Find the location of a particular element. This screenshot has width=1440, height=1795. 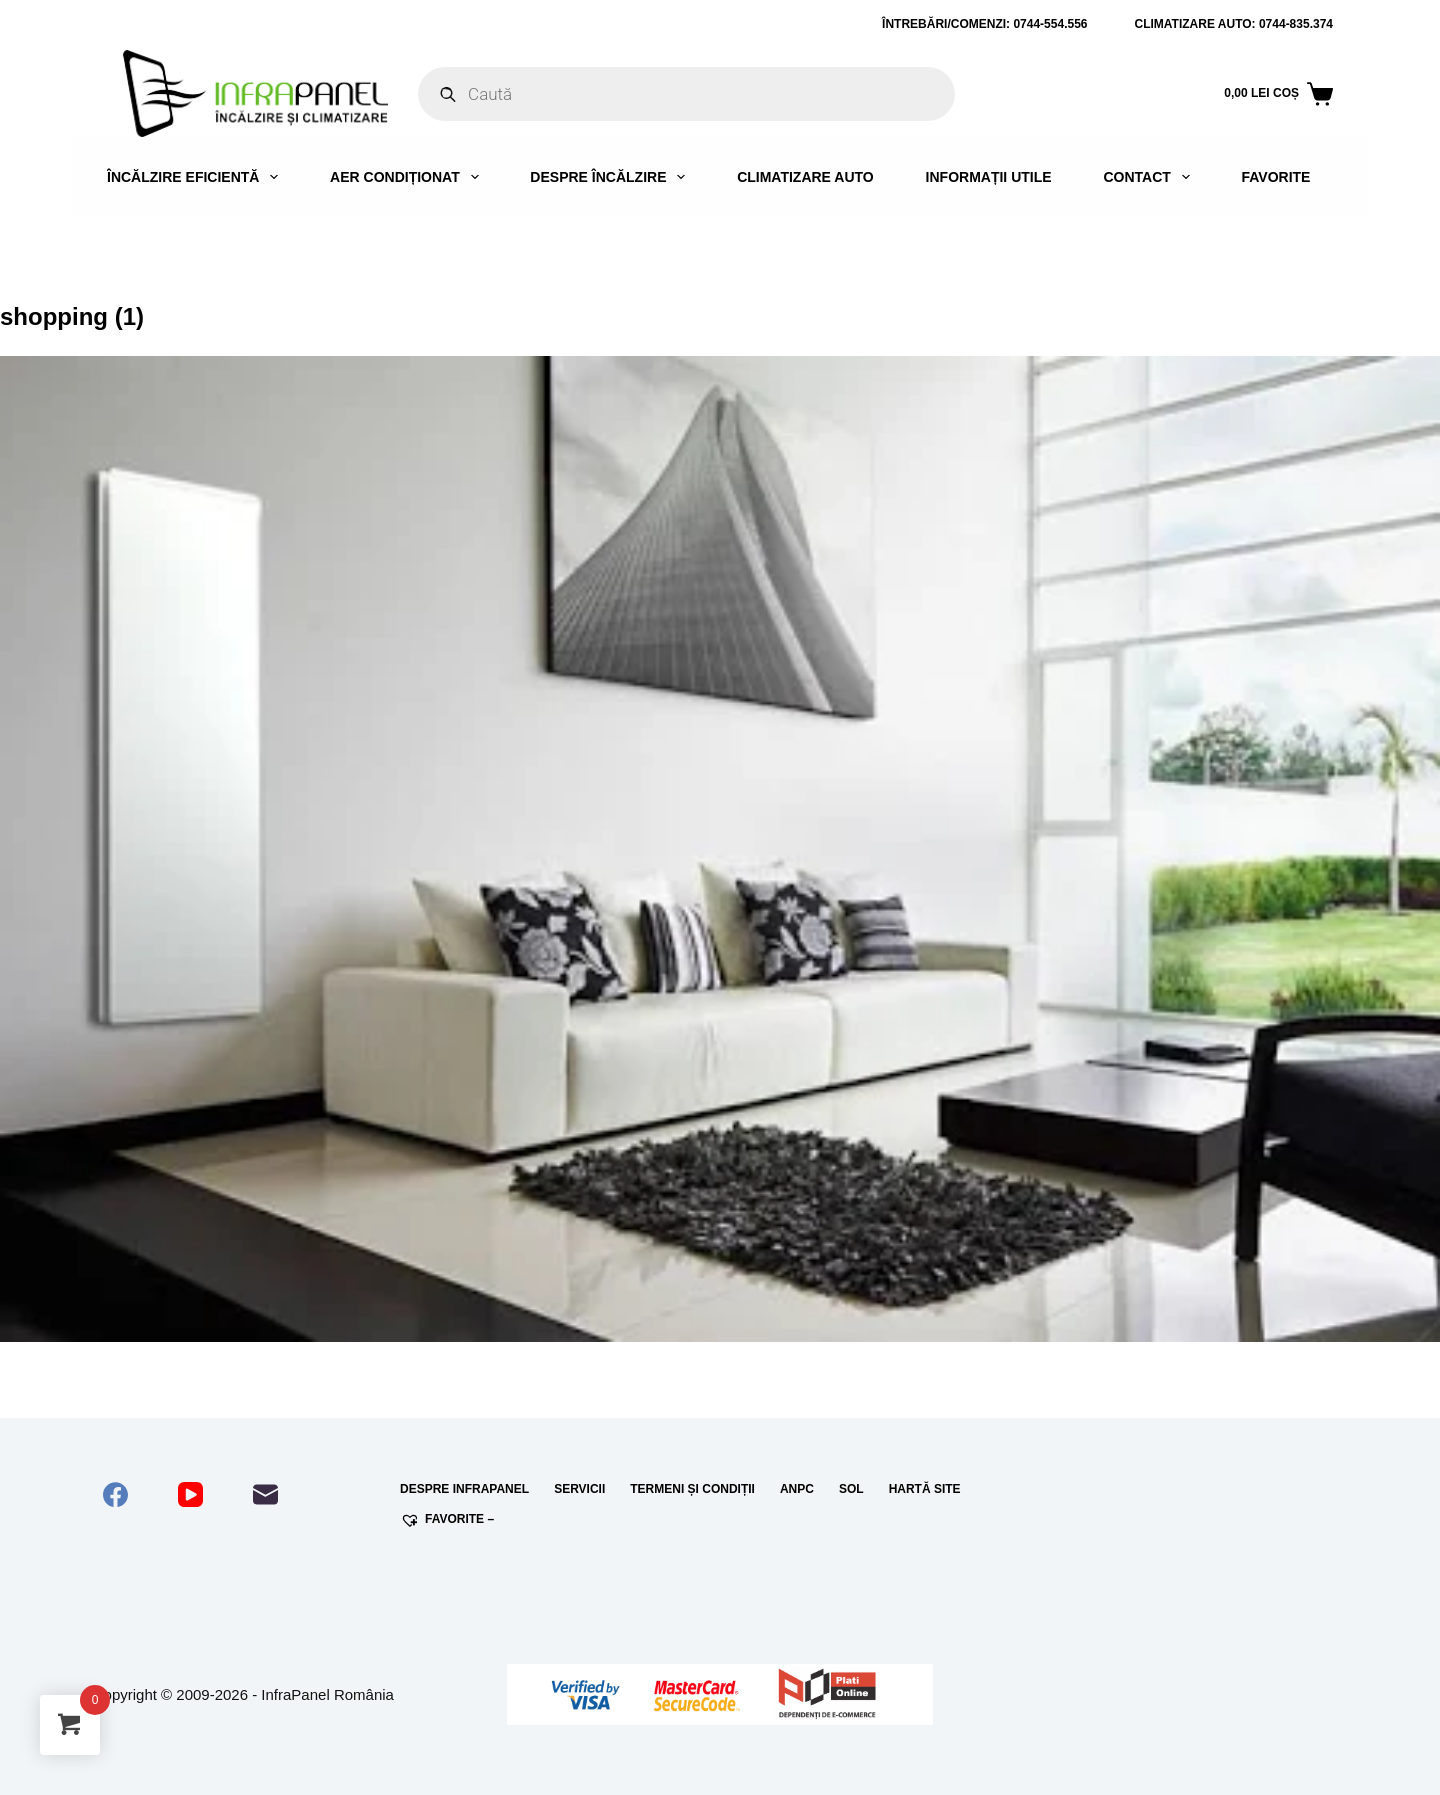

Despre InfraPanel is located at coordinates (464, 1489).